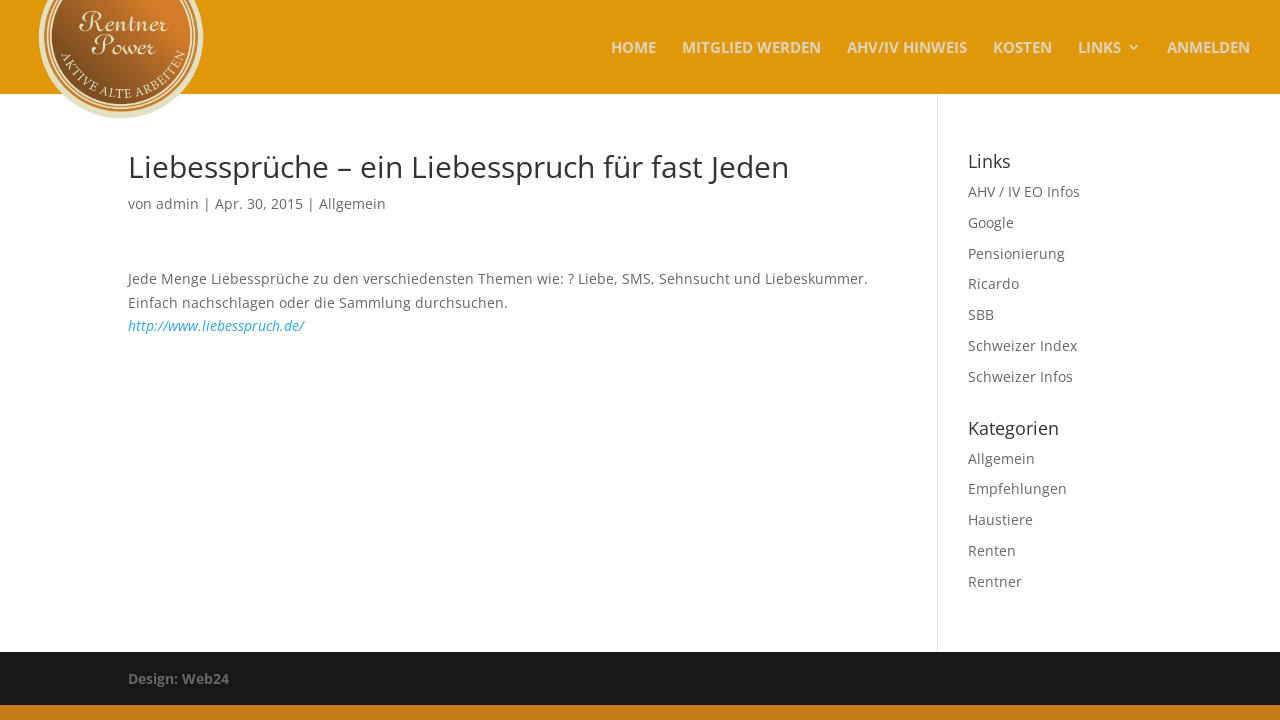 The height and width of the screenshot is (720, 1280). I want to click on Pensionierung, so click(1016, 253).